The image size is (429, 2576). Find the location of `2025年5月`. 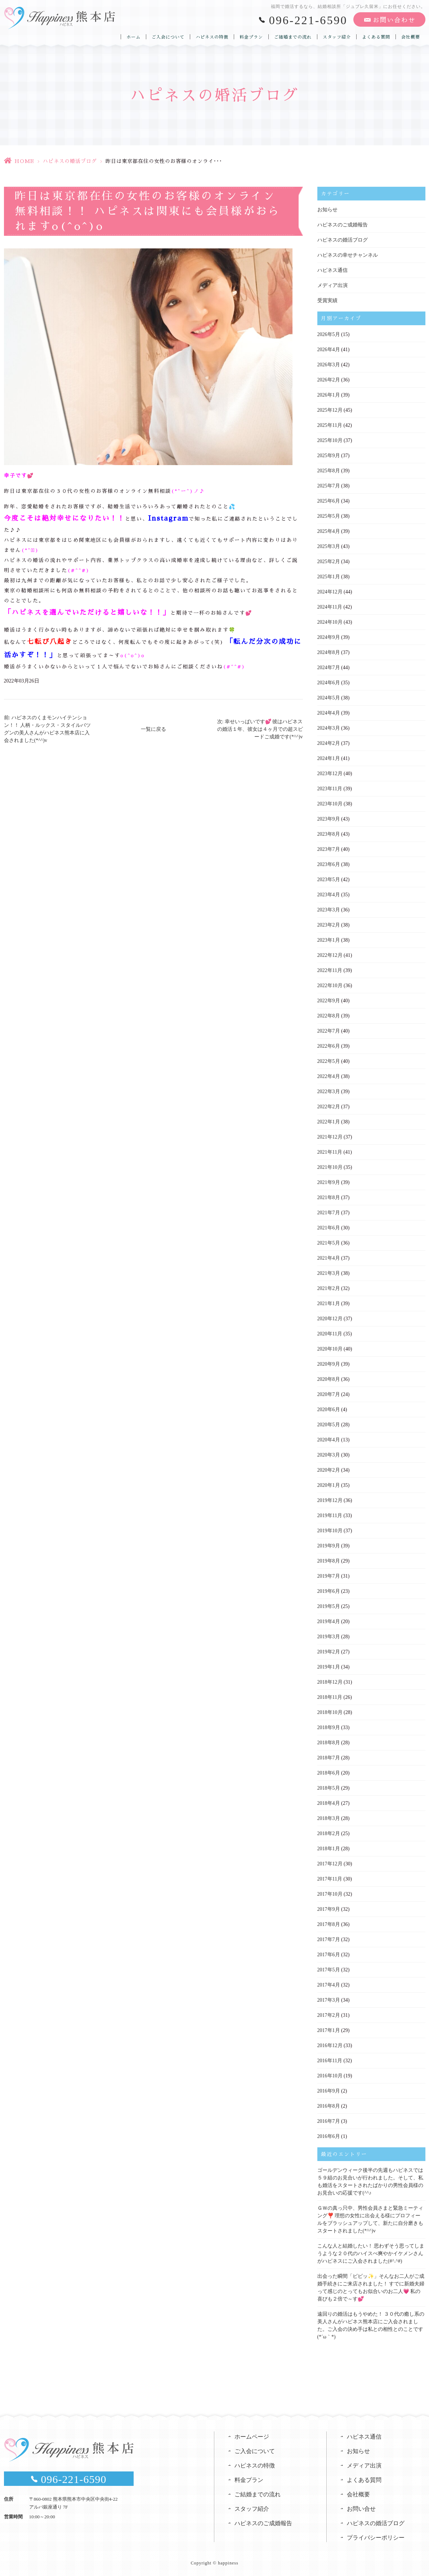

2025年5月 is located at coordinates (328, 516).